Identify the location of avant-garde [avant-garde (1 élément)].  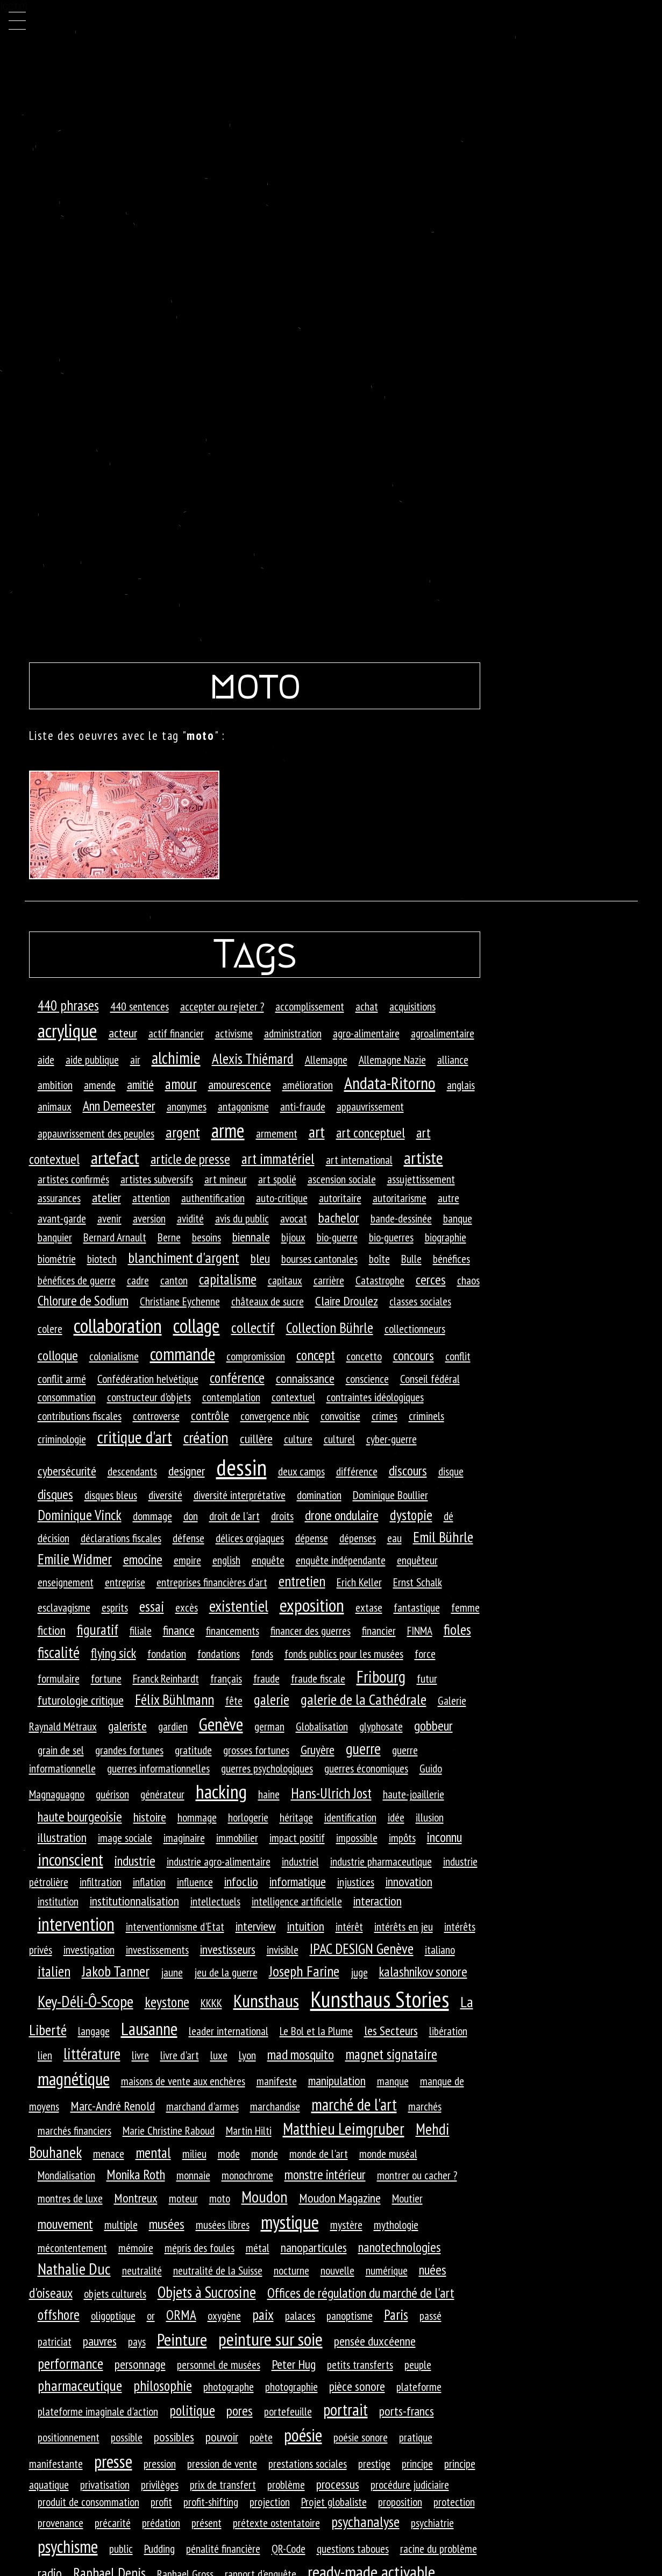
(62, 1218).